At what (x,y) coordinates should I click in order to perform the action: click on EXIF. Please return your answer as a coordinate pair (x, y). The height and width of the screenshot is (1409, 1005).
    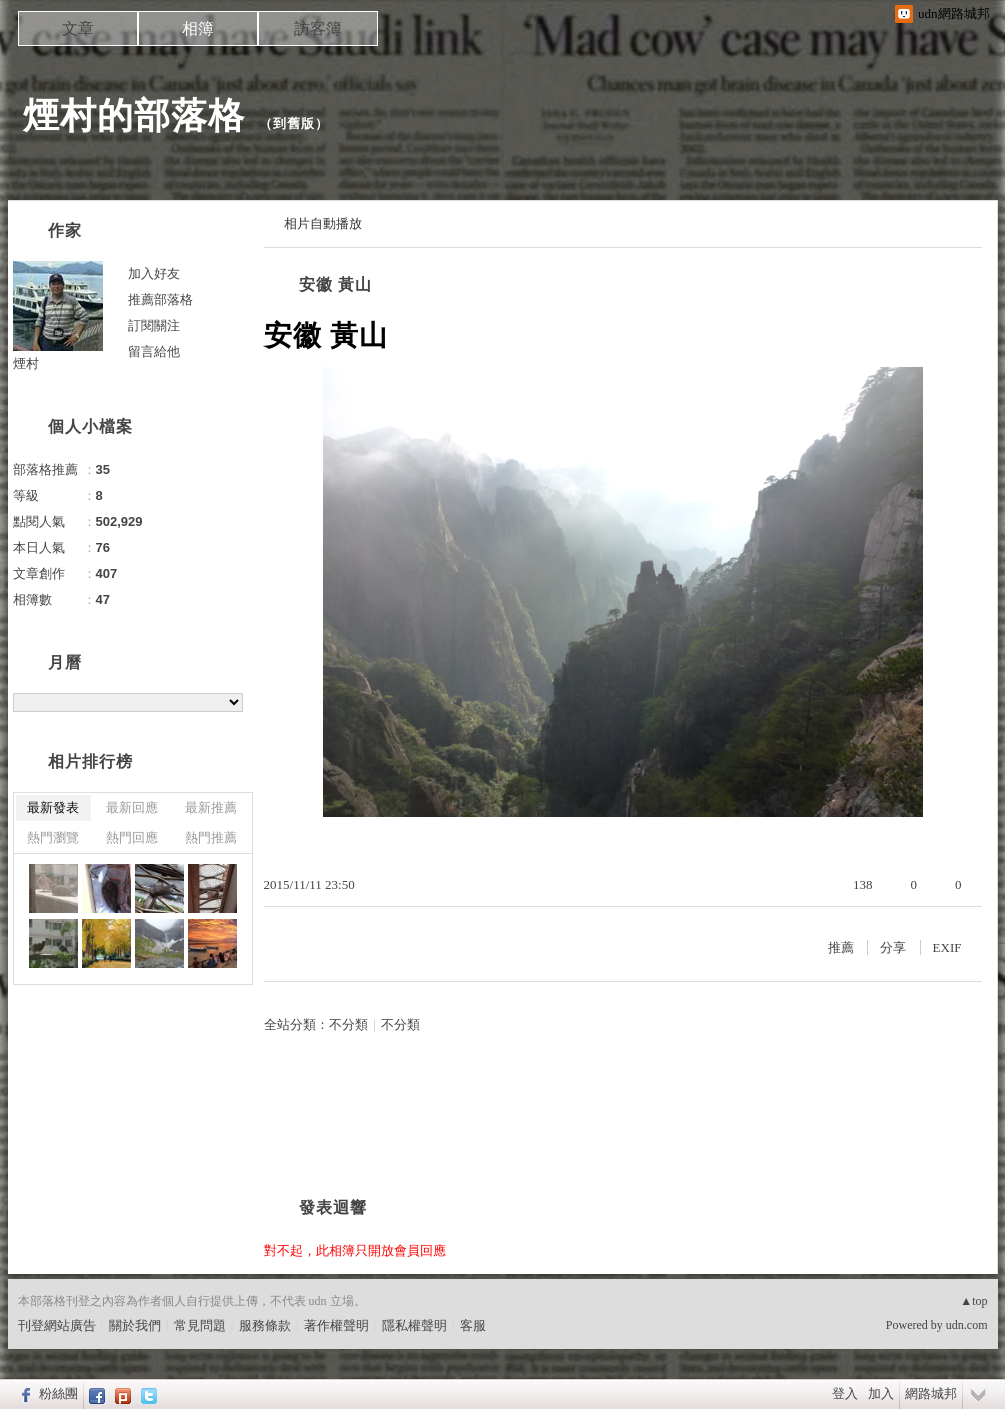
    Looking at the image, I should click on (947, 947).